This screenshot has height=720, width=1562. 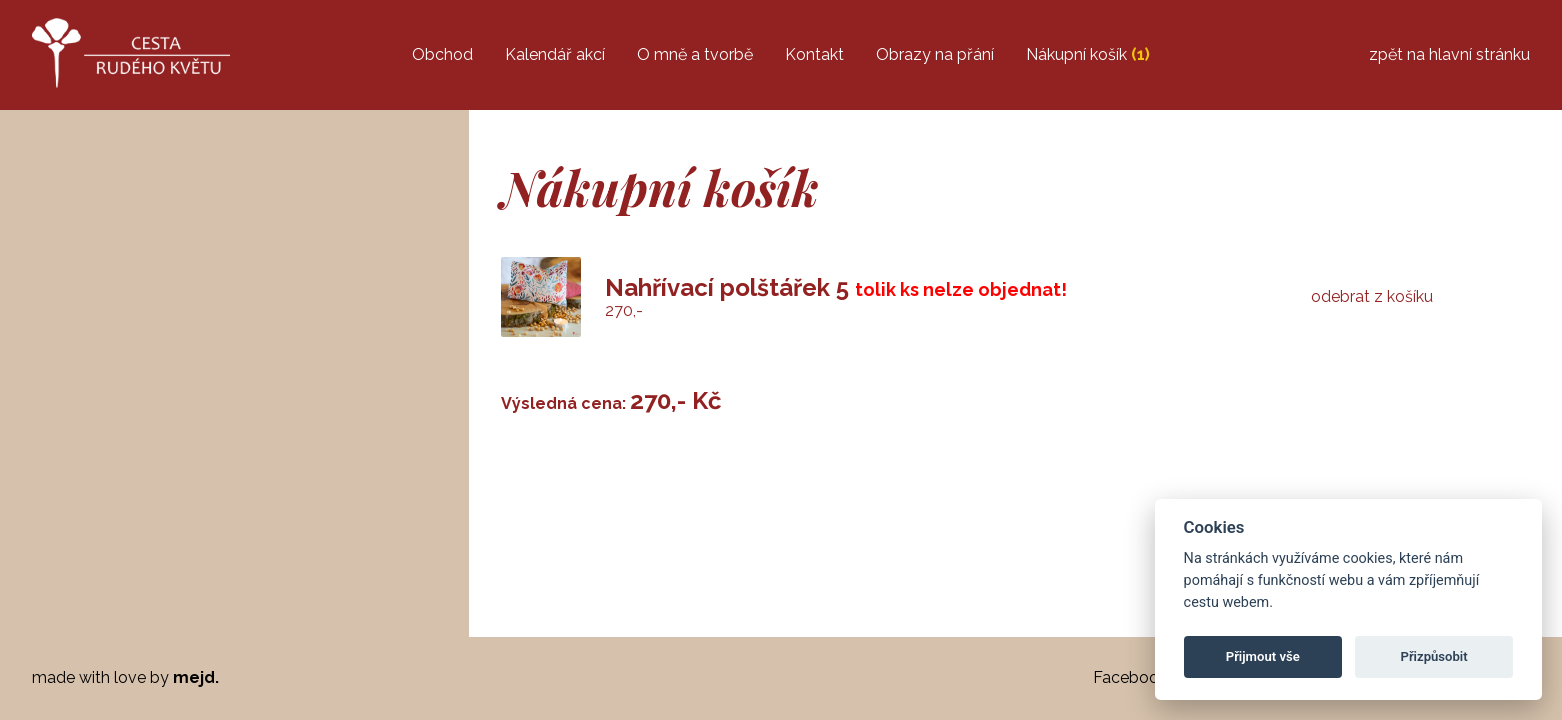 What do you see at coordinates (1088, 54) in the screenshot?
I see `Nákupní košík` at bounding box center [1088, 54].